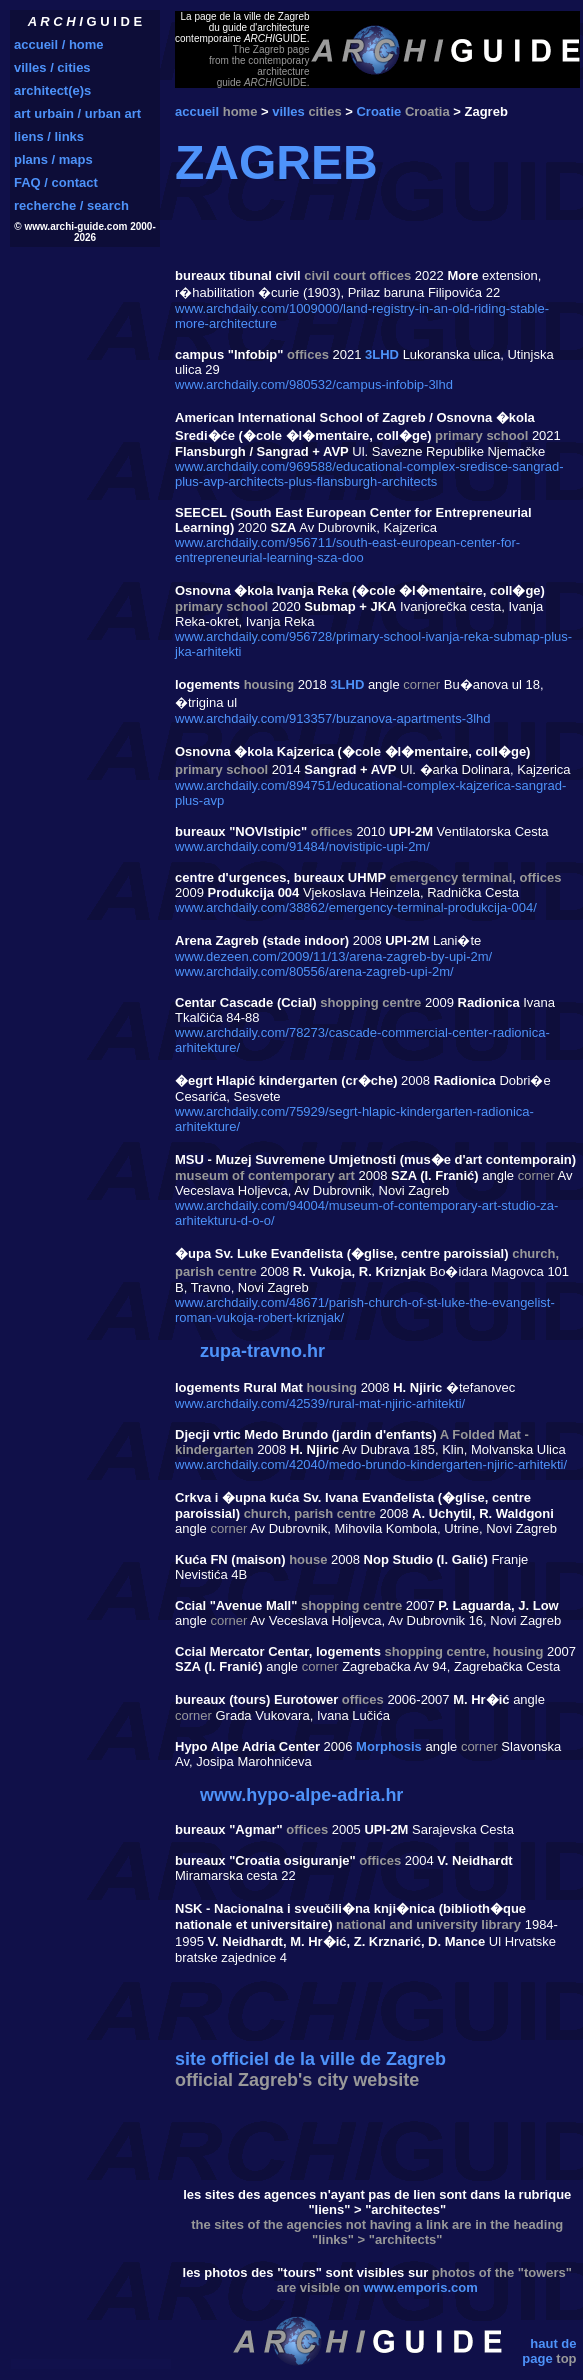 The image size is (583, 2380). I want to click on plans / maps, so click(53, 159).